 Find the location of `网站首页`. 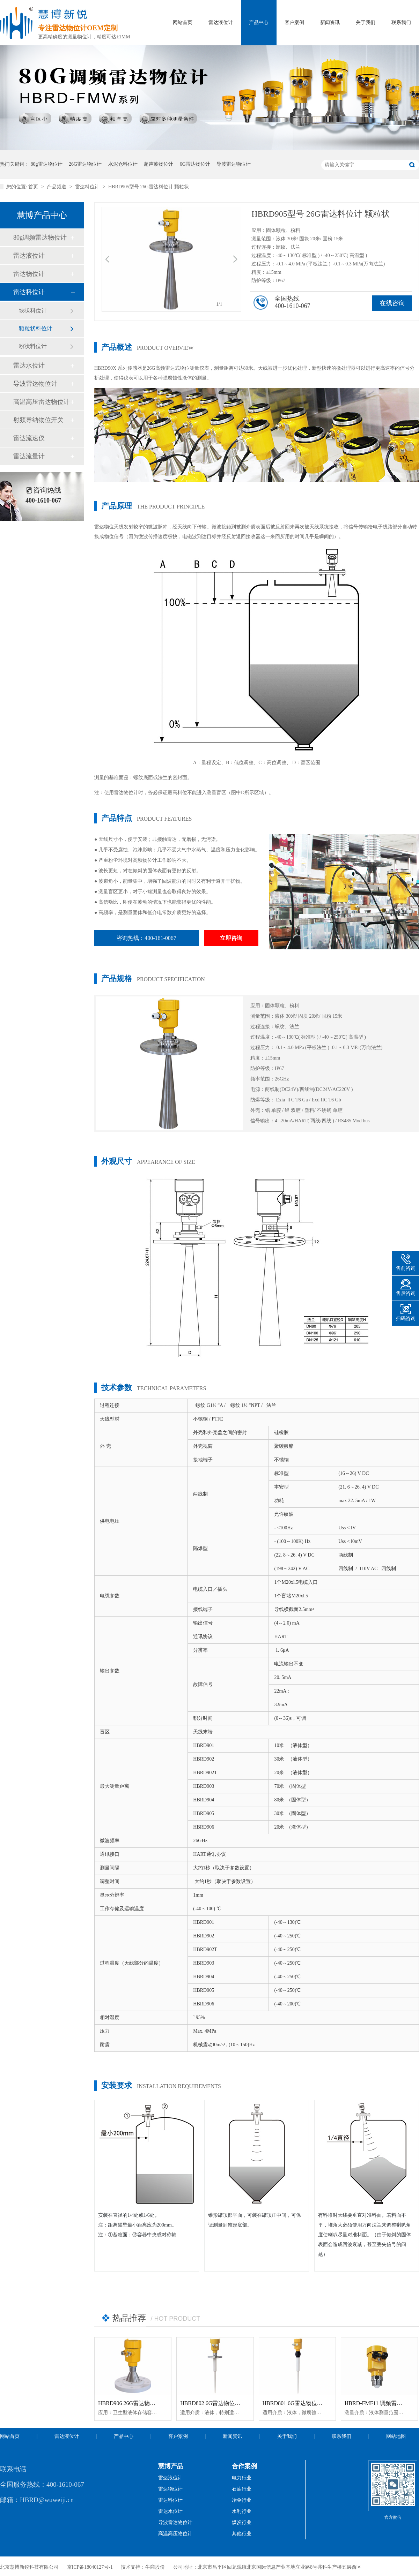

网站首页 is located at coordinates (182, 22).